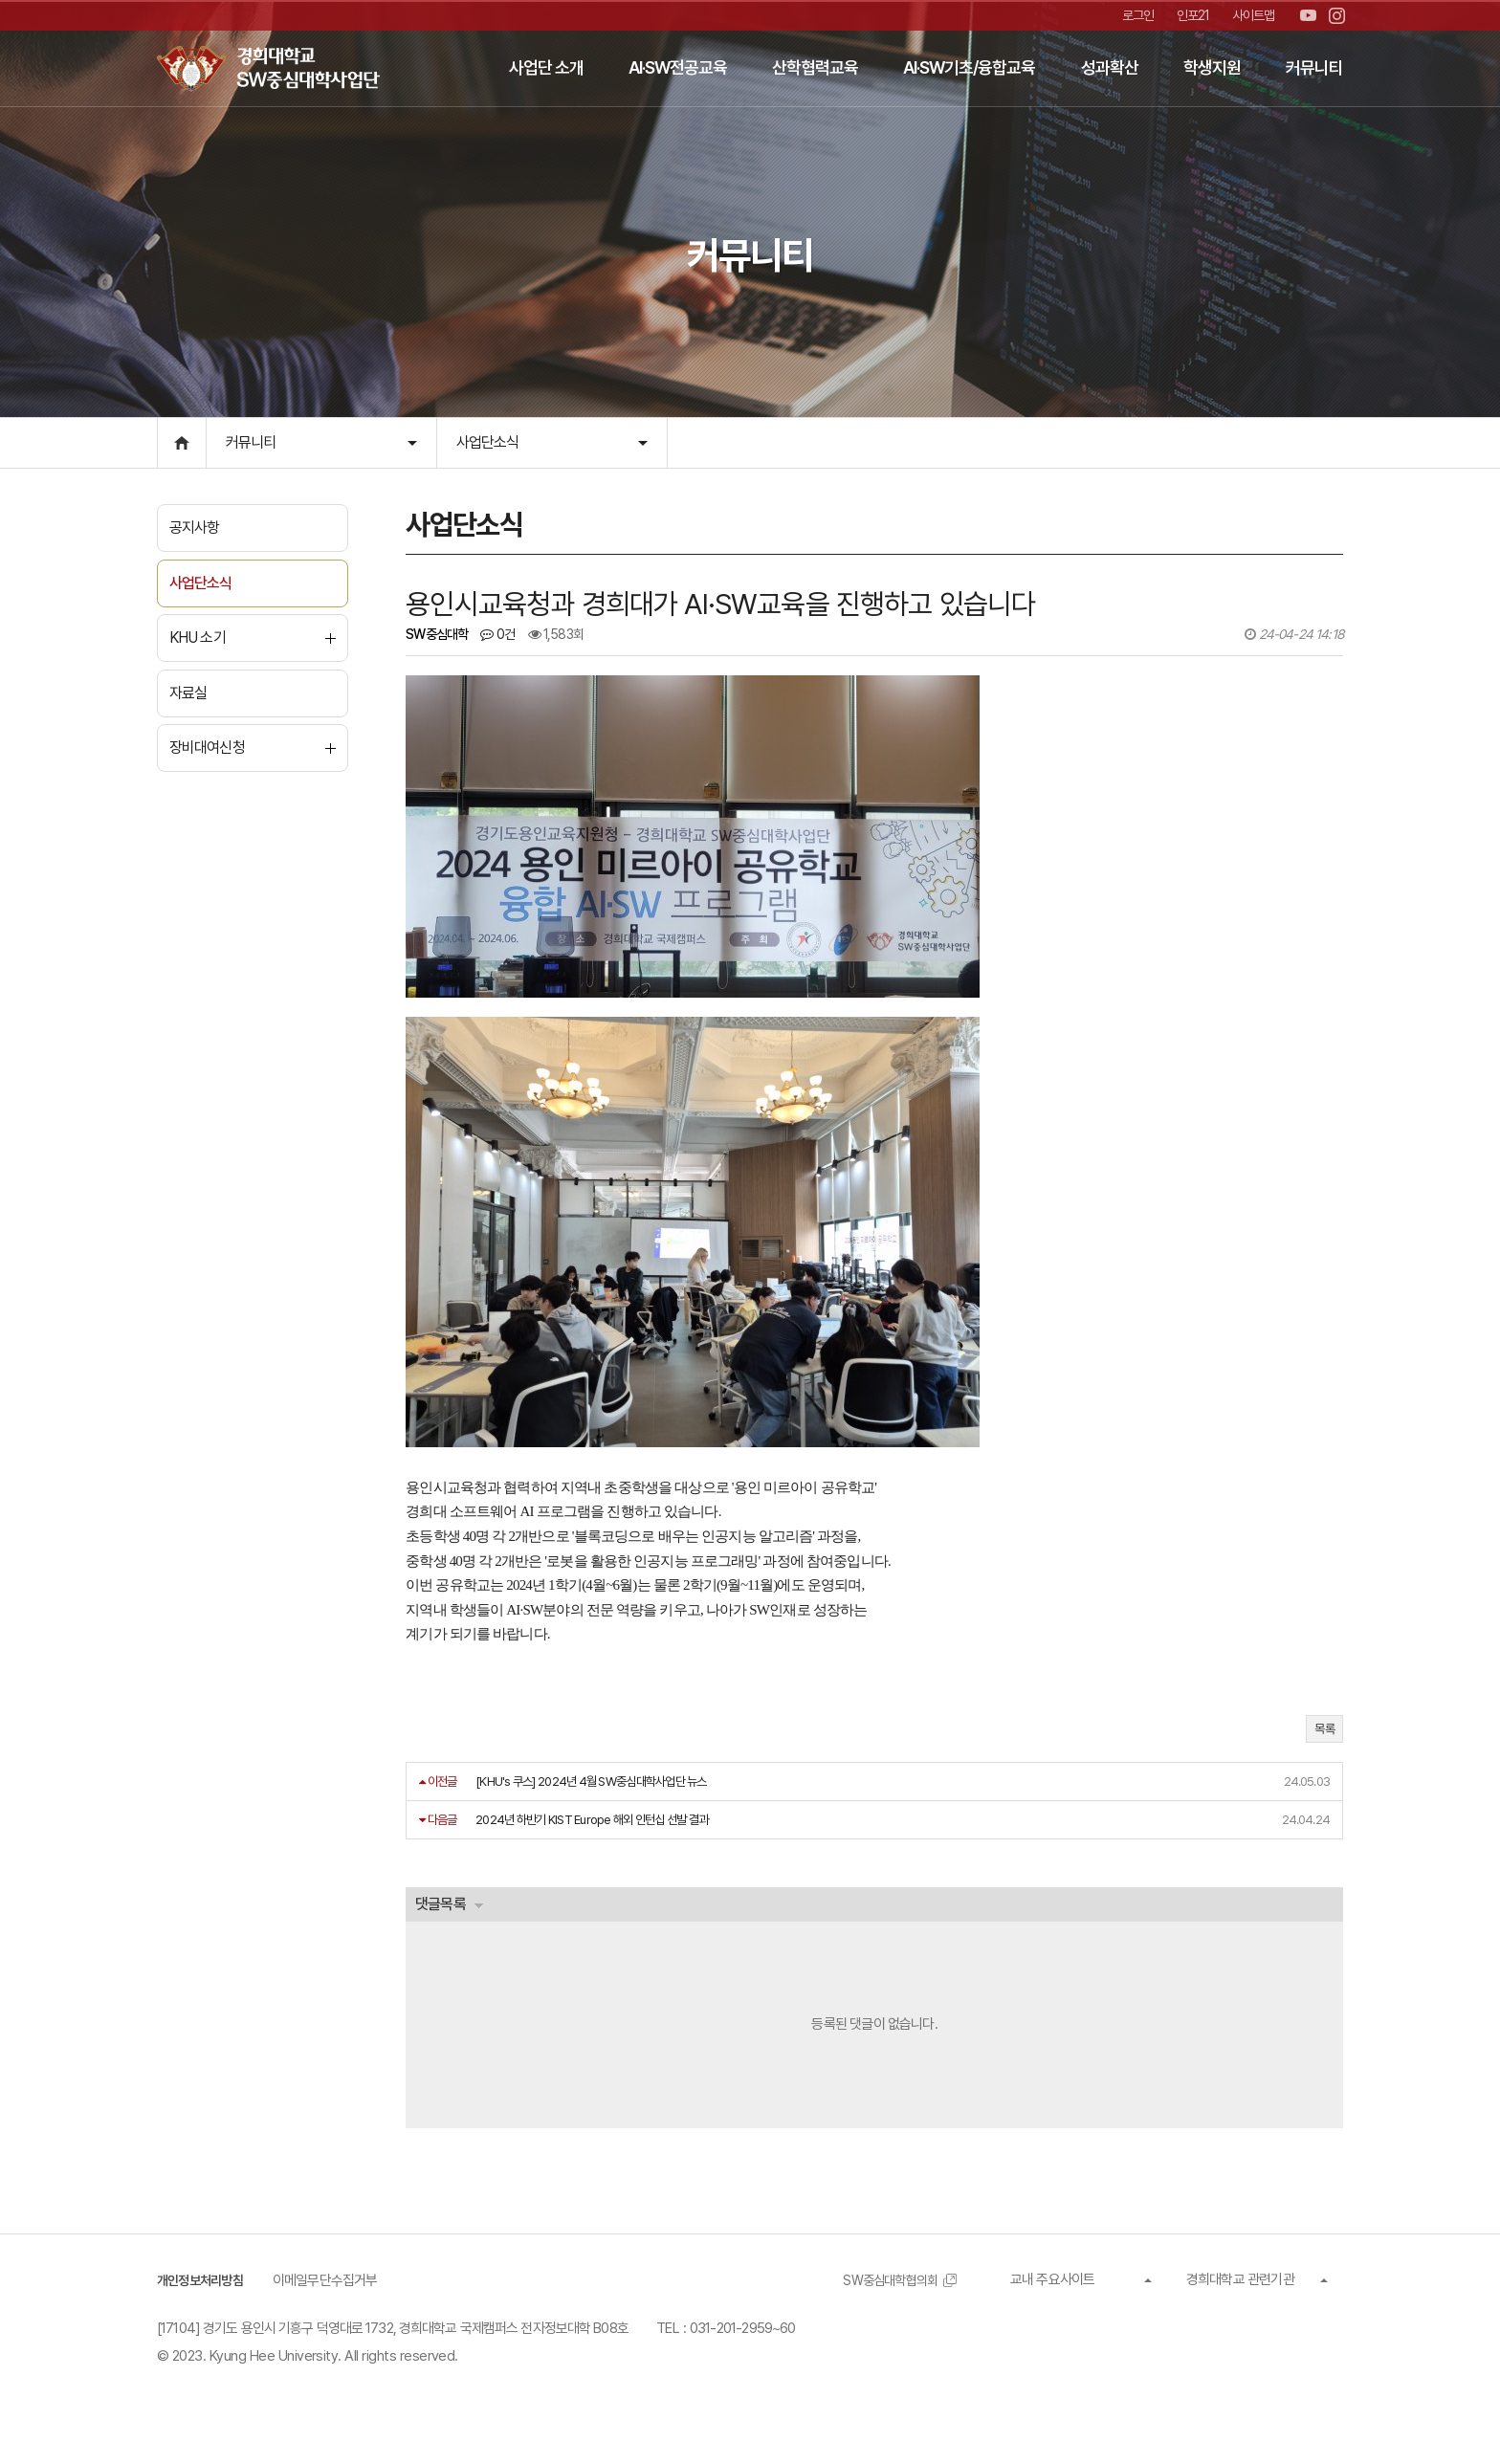  Describe the element at coordinates (1251, 15) in the screenshot. I see `사이트맵` at that location.